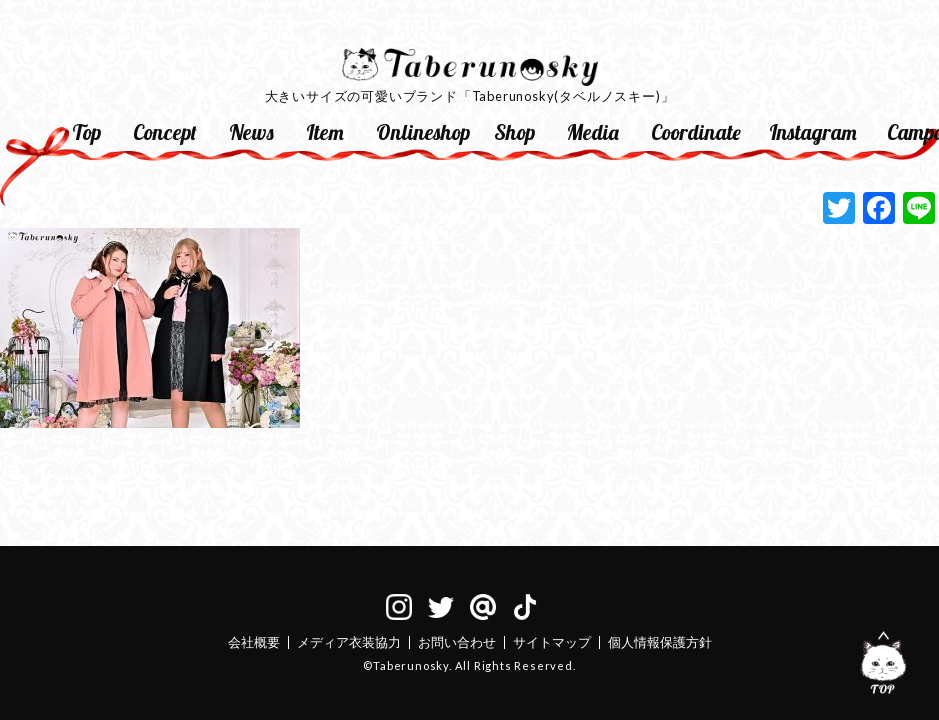 This screenshot has width=939, height=720. Describe the element at coordinates (813, 132) in the screenshot. I see `Instagram [Instagram (opens in a new tab)]` at that location.